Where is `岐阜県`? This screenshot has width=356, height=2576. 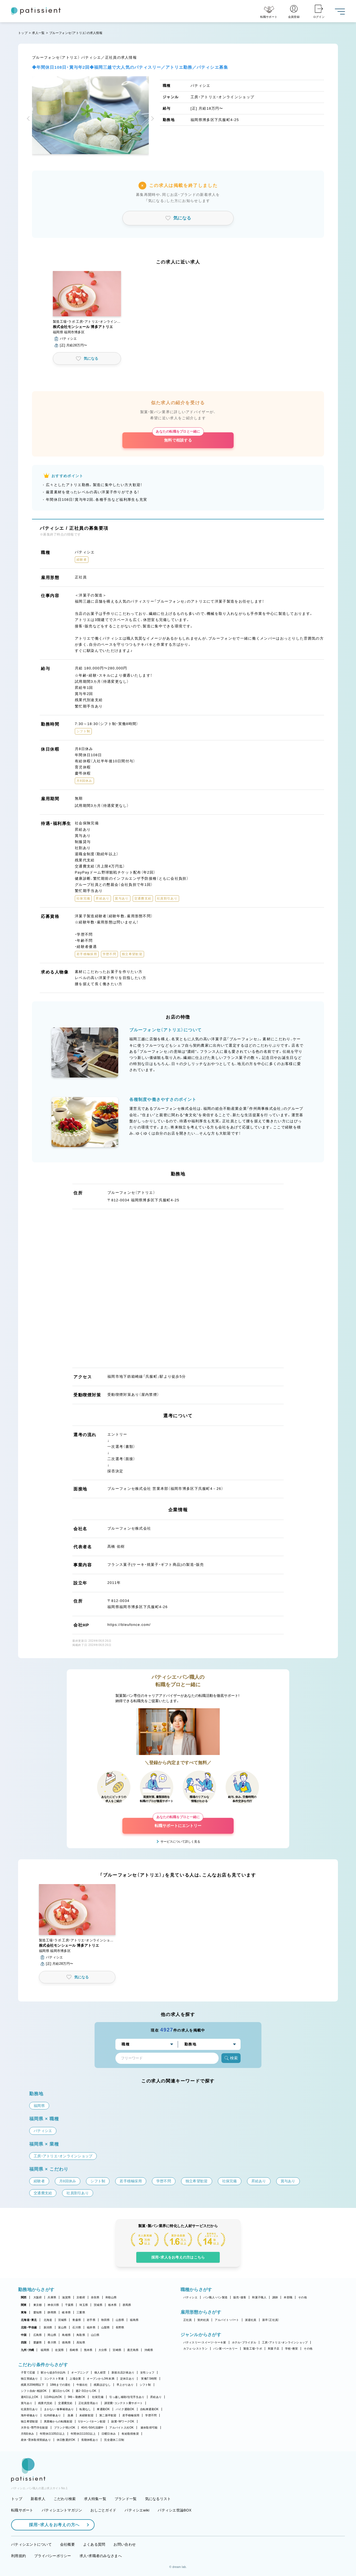 岐阜県 is located at coordinates (66, 2312).